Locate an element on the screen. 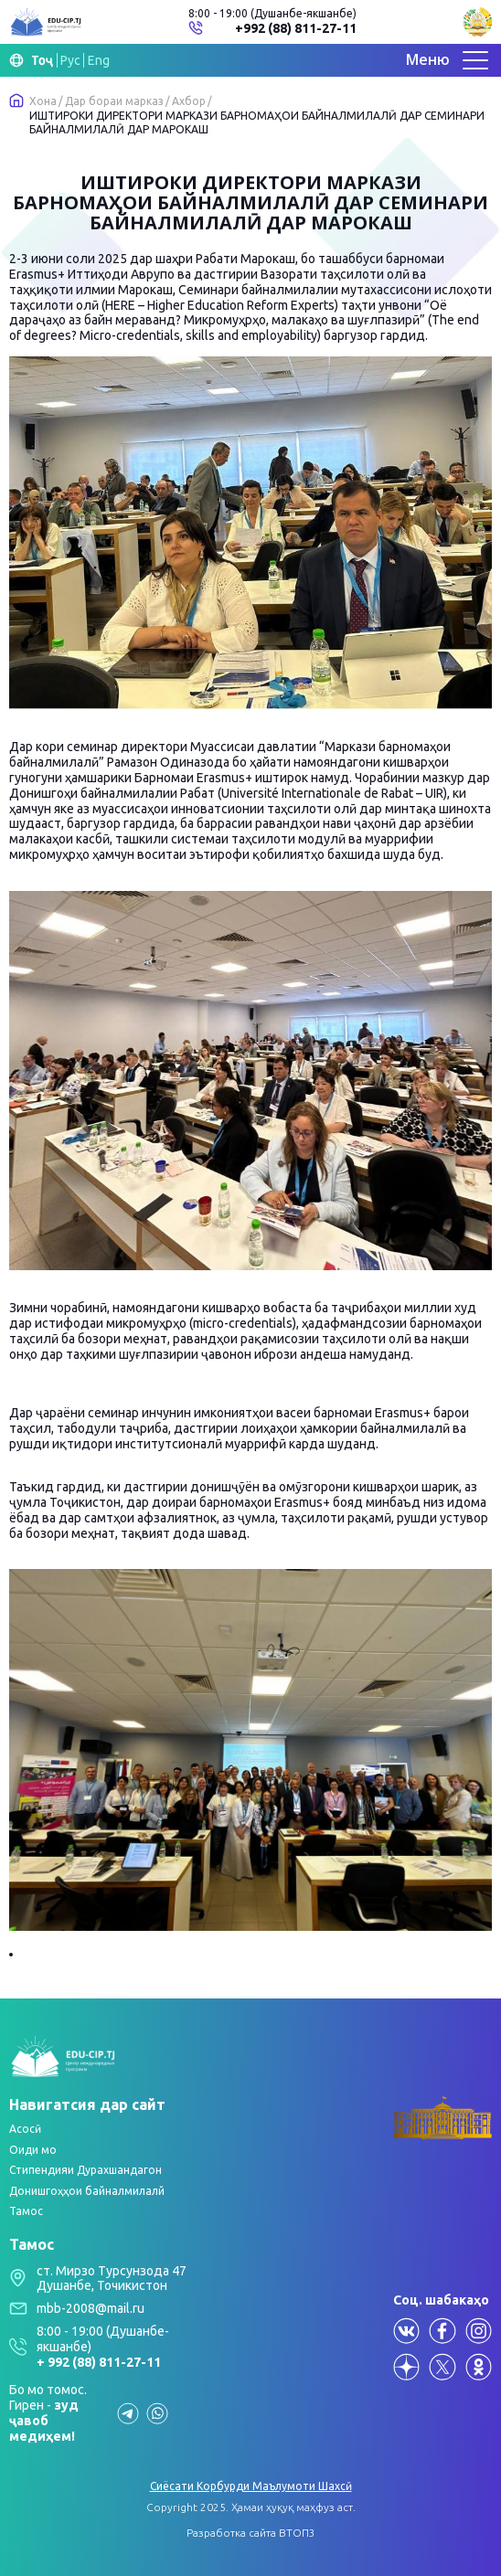 Image resolution: width=501 pixels, height=2576 pixels. Асосӣ is located at coordinates (25, 2129).